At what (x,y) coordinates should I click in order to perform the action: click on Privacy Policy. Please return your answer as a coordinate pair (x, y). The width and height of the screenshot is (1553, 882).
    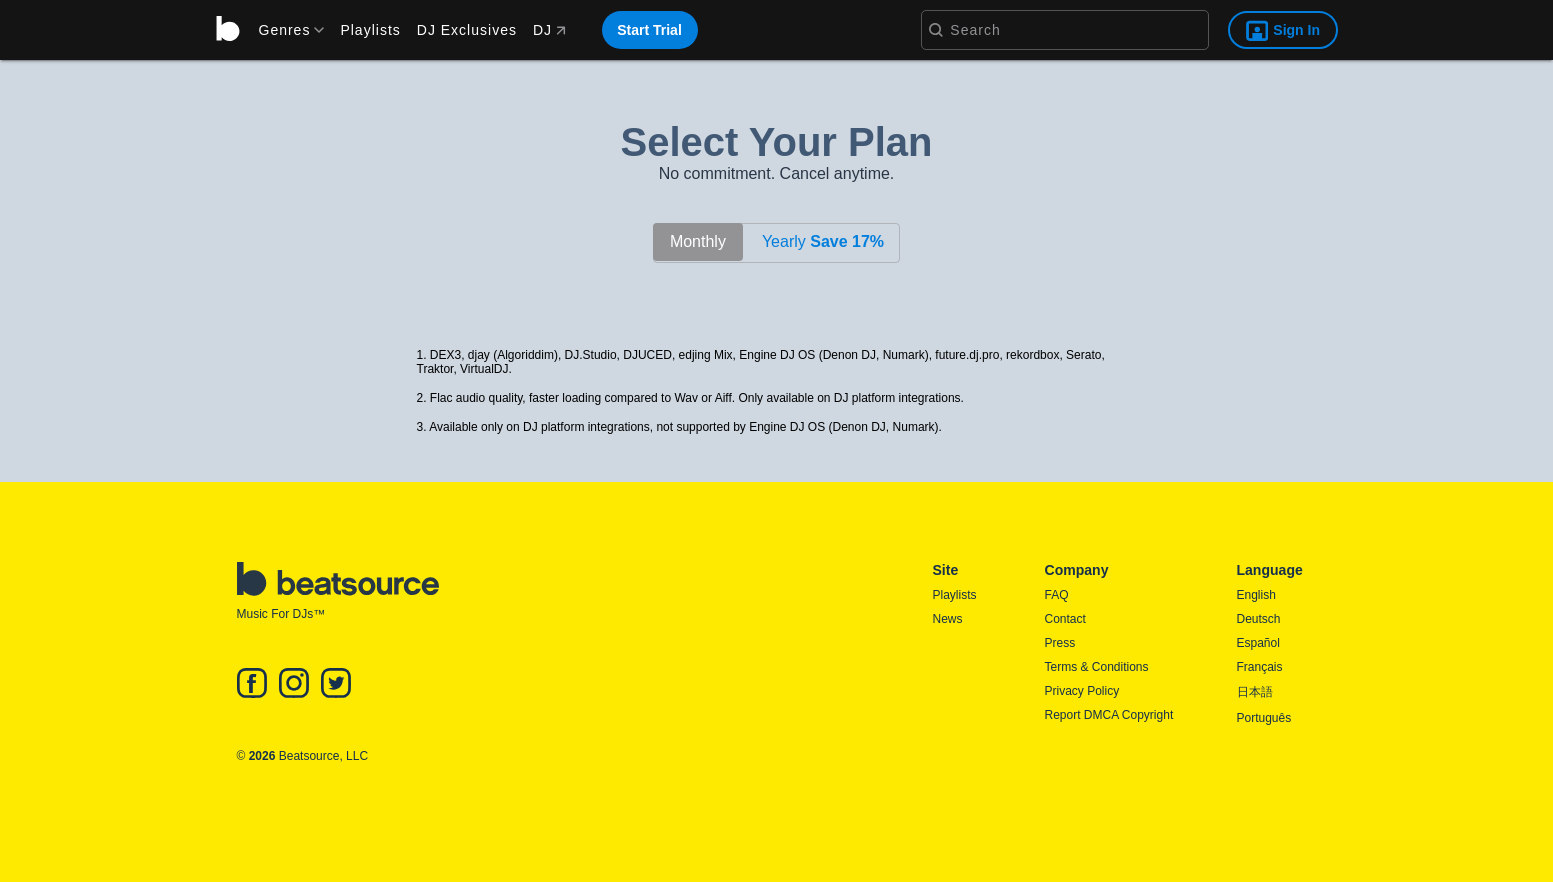
    Looking at the image, I should click on (1082, 691).